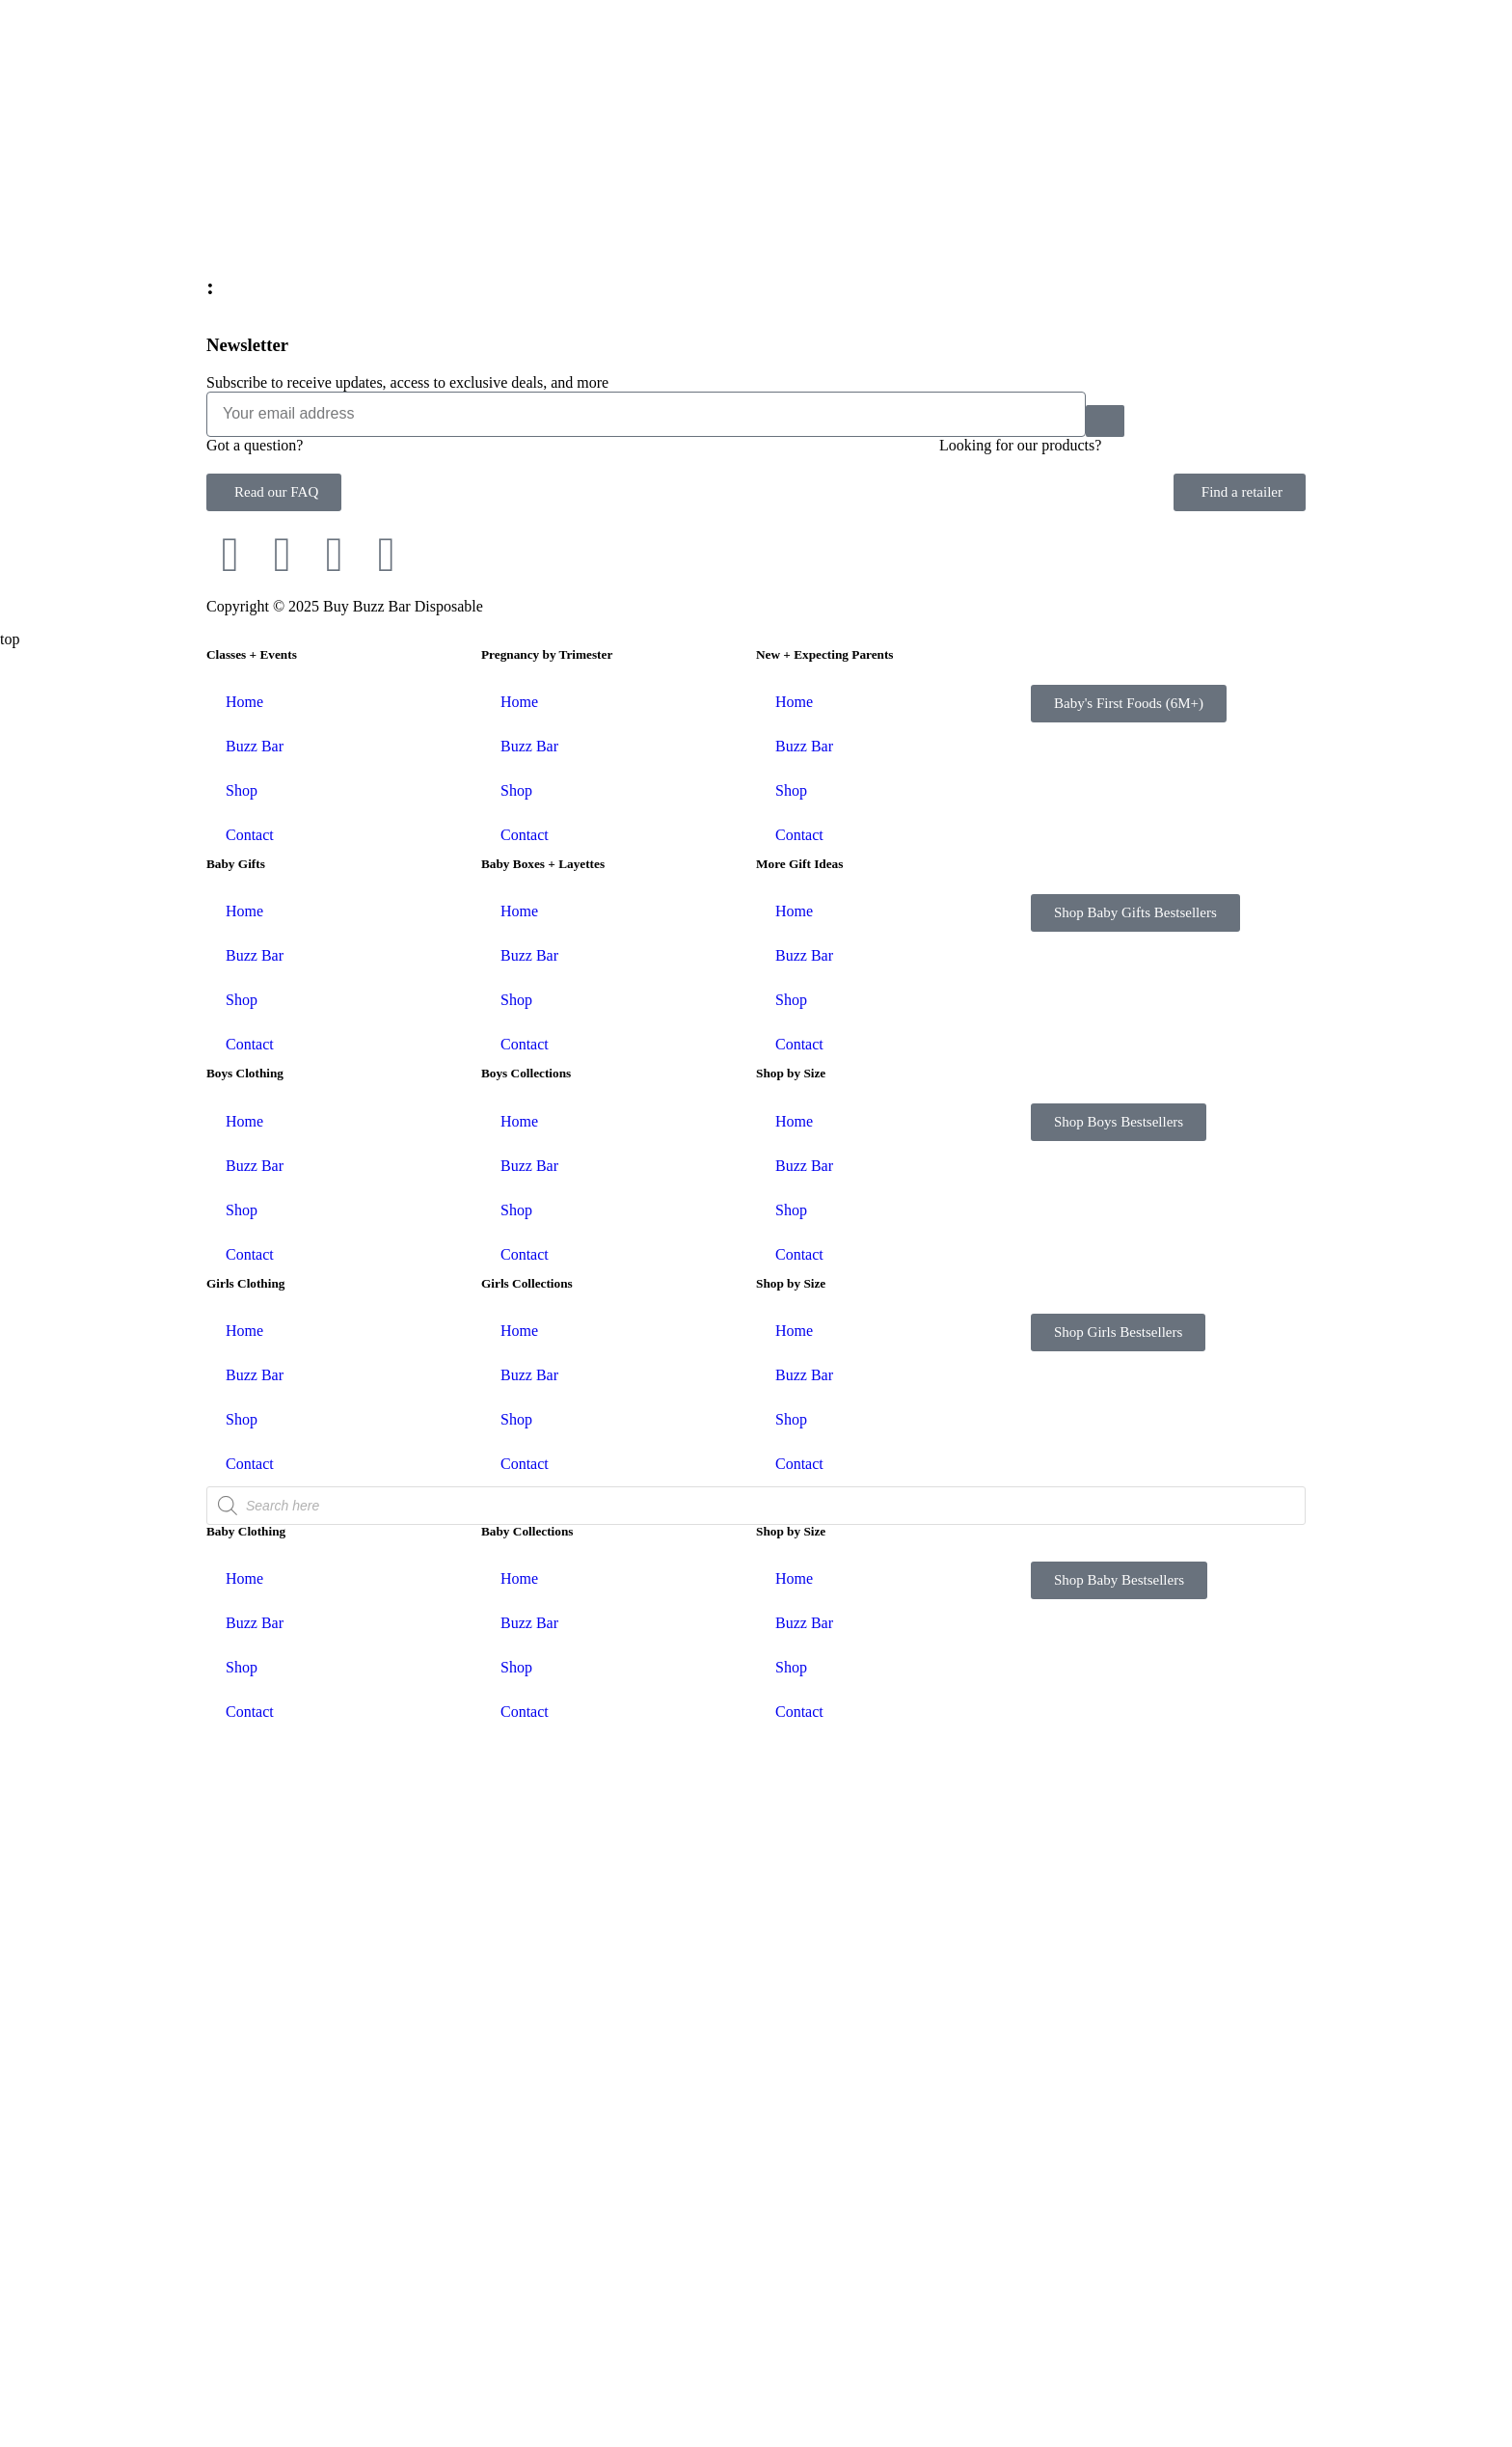 The image size is (1512, 2447). I want to click on Shop, so click(241, 1503).